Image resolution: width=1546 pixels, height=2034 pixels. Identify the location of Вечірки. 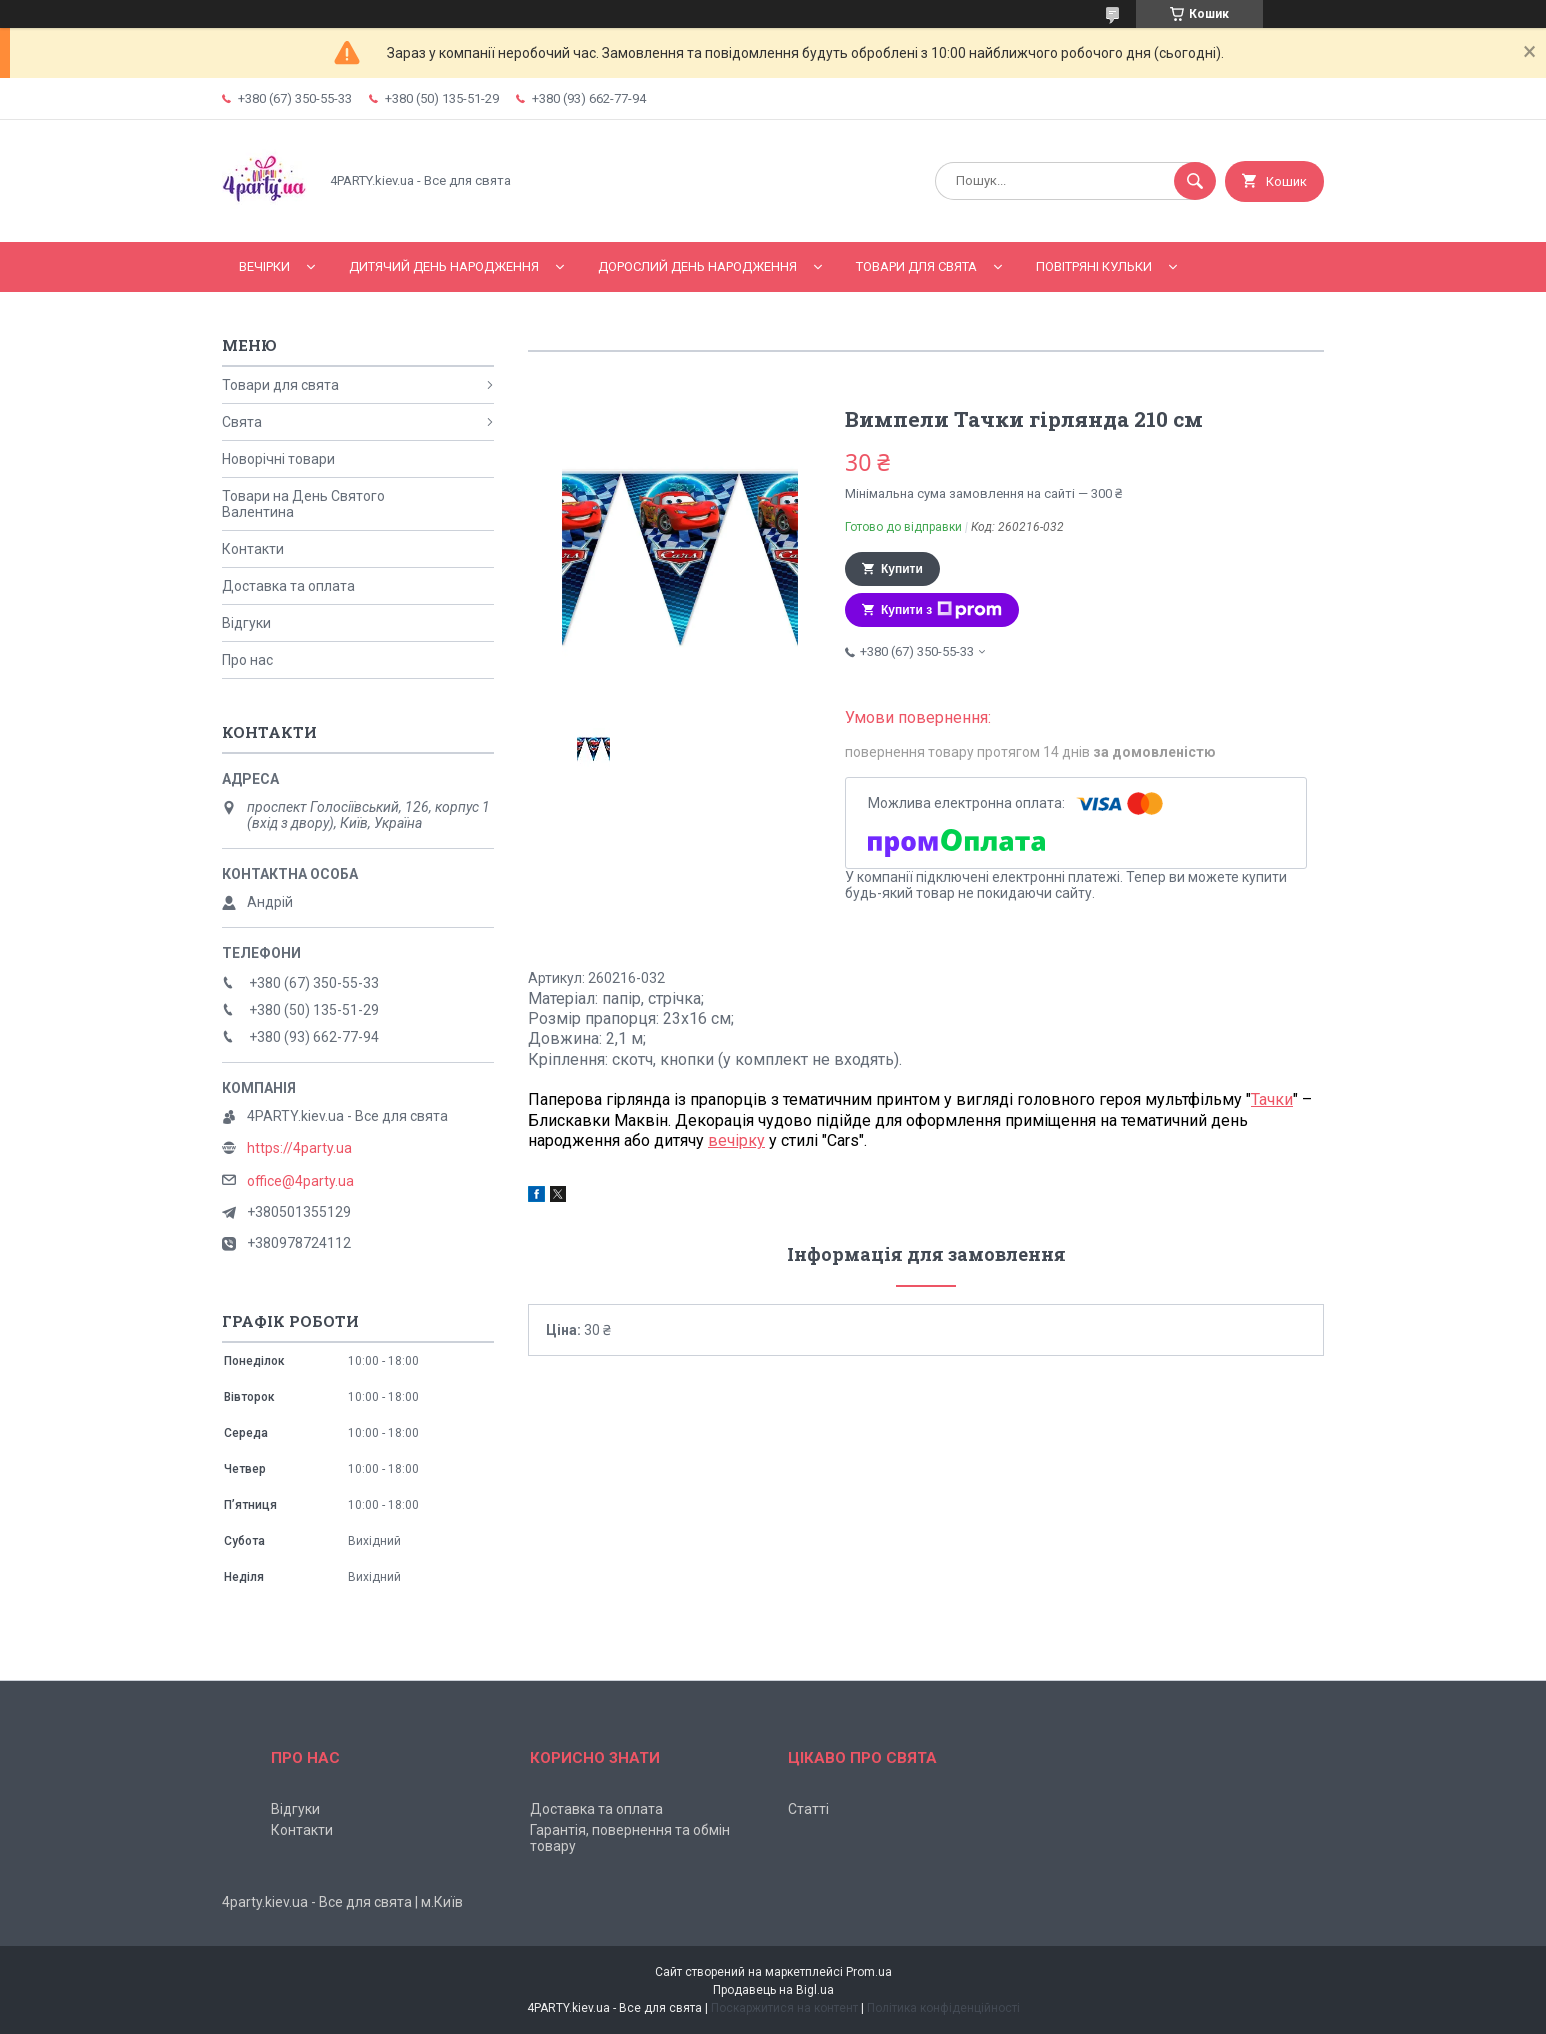
(264, 266).